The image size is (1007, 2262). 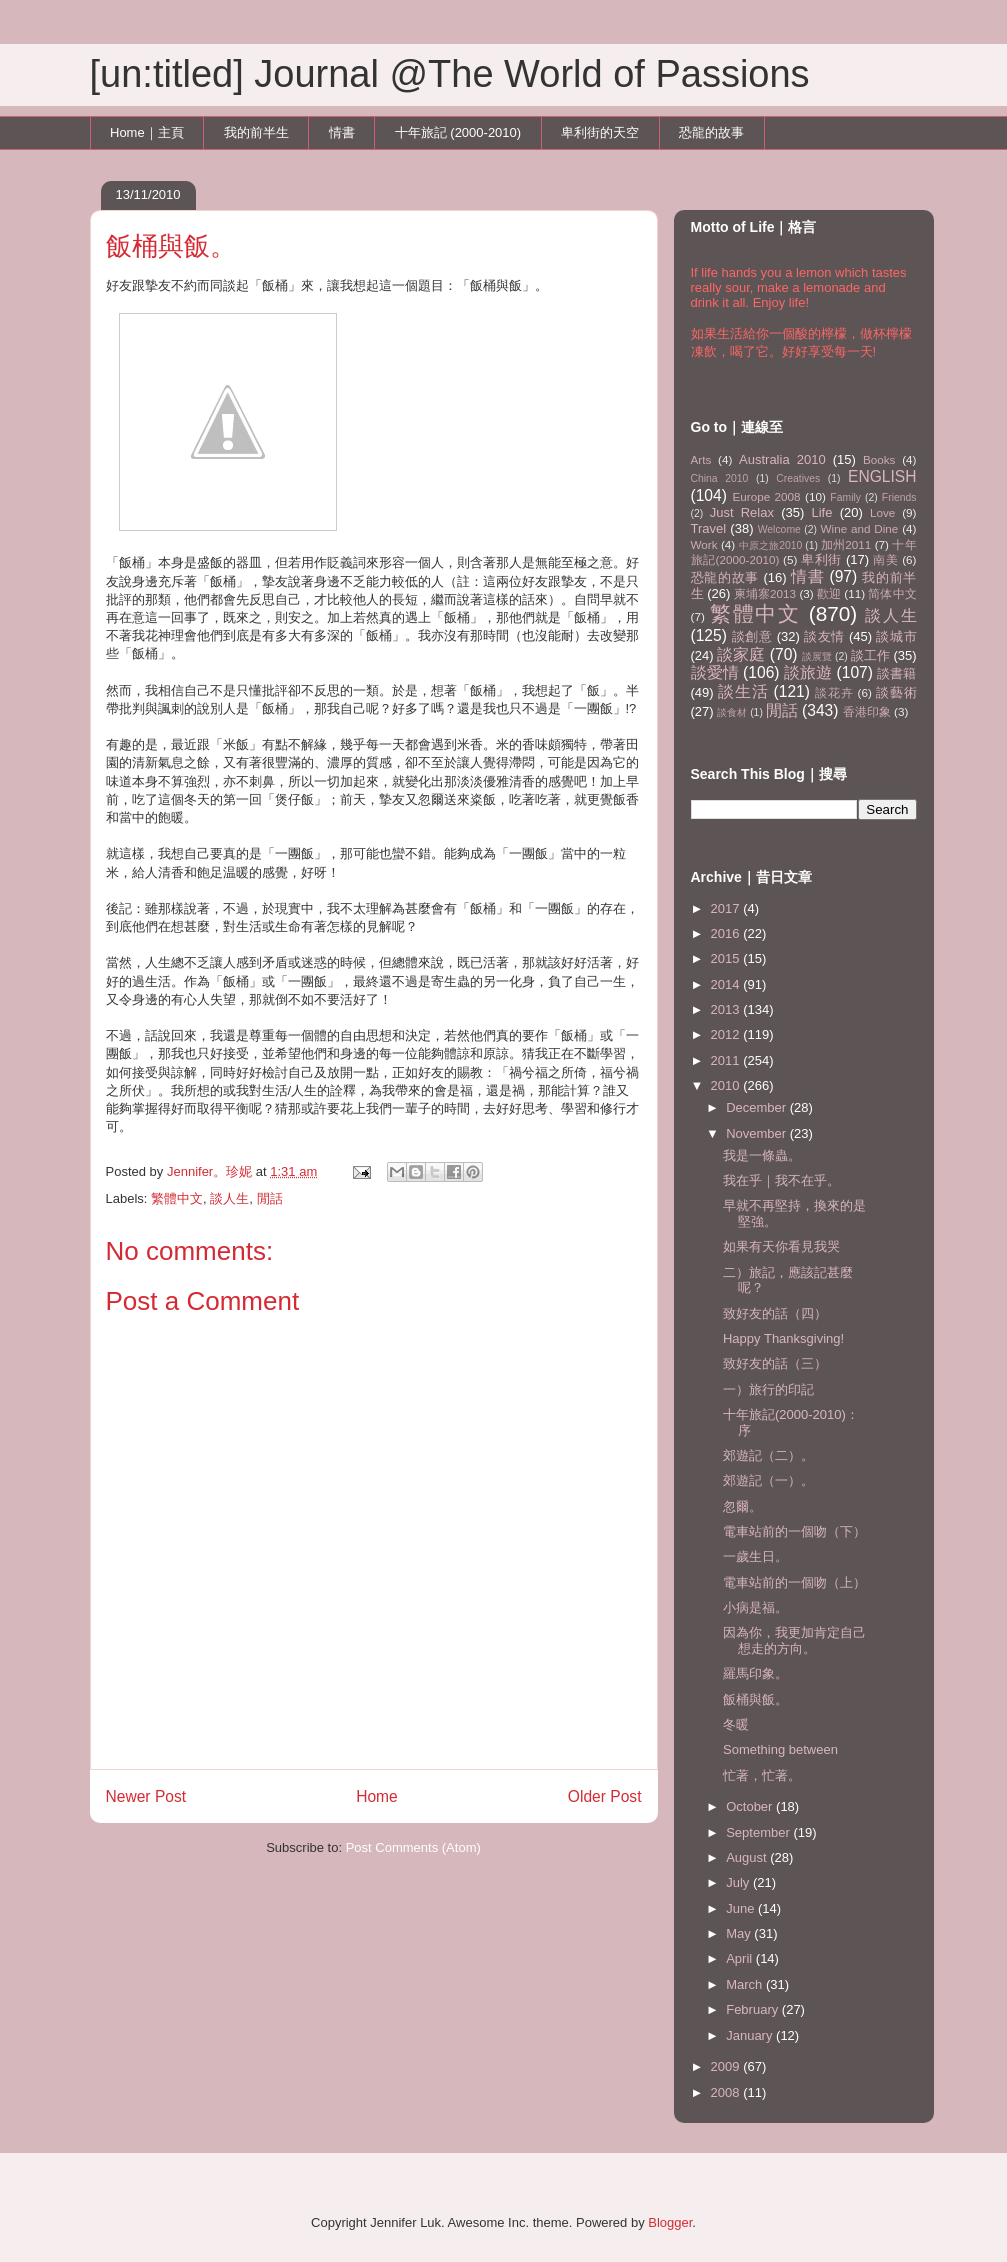 What do you see at coordinates (879, 459) in the screenshot?
I see `Books` at bounding box center [879, 459].